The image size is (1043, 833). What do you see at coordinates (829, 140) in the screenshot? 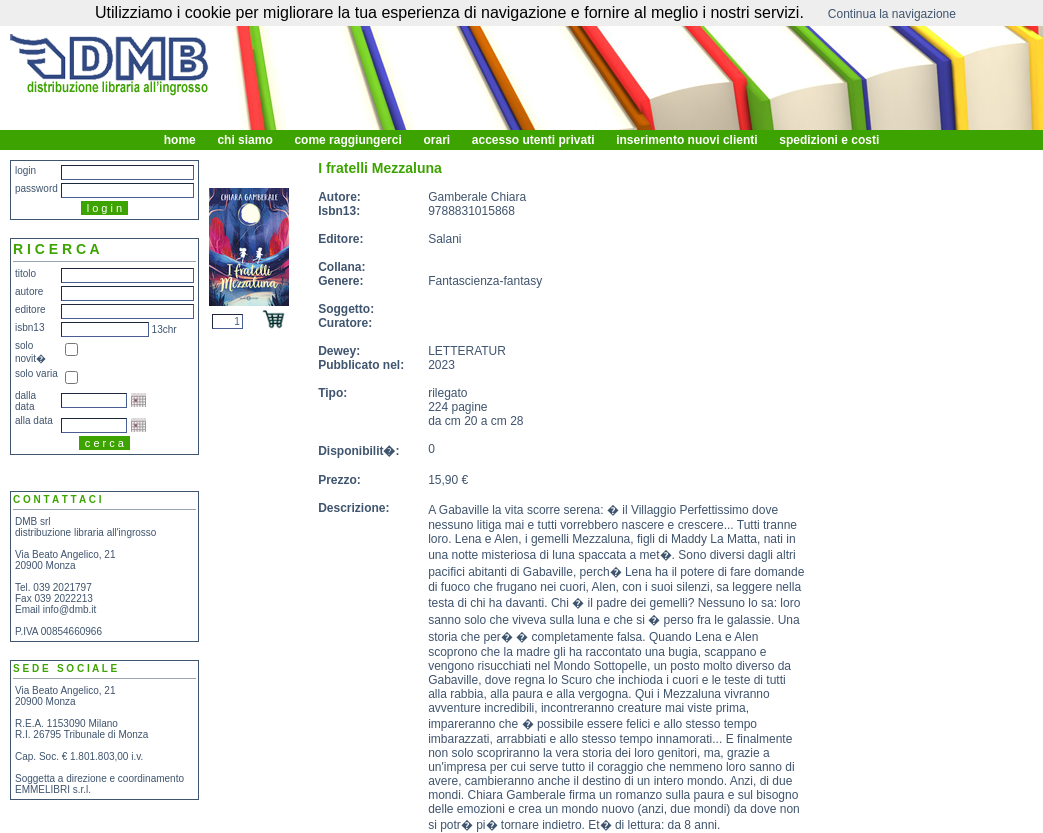
I see `spedizioni e costi` at bounding box center [829, 140].